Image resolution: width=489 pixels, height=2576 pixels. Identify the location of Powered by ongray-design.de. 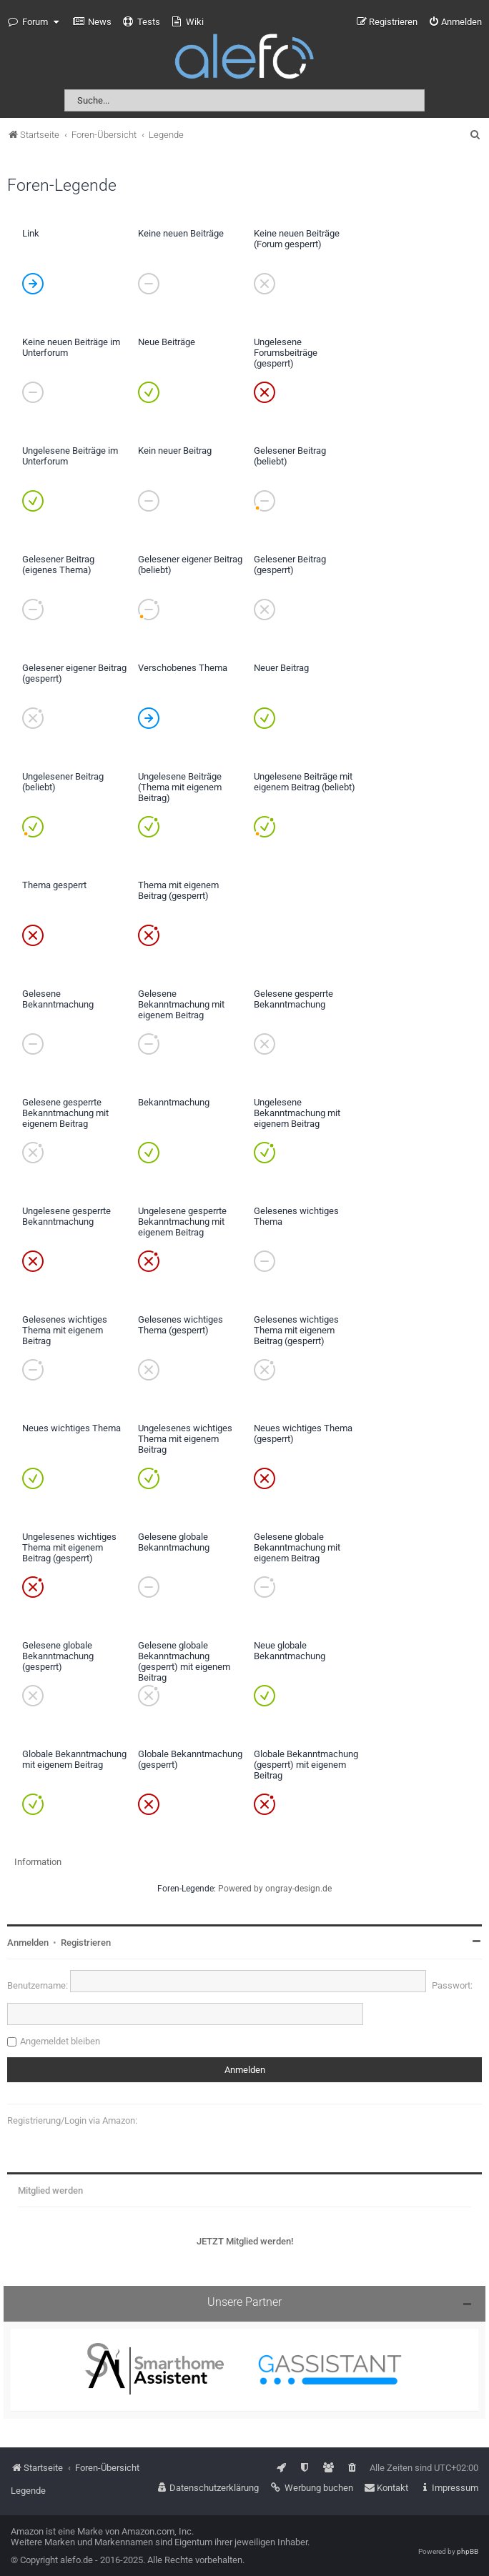
(275, 1889).